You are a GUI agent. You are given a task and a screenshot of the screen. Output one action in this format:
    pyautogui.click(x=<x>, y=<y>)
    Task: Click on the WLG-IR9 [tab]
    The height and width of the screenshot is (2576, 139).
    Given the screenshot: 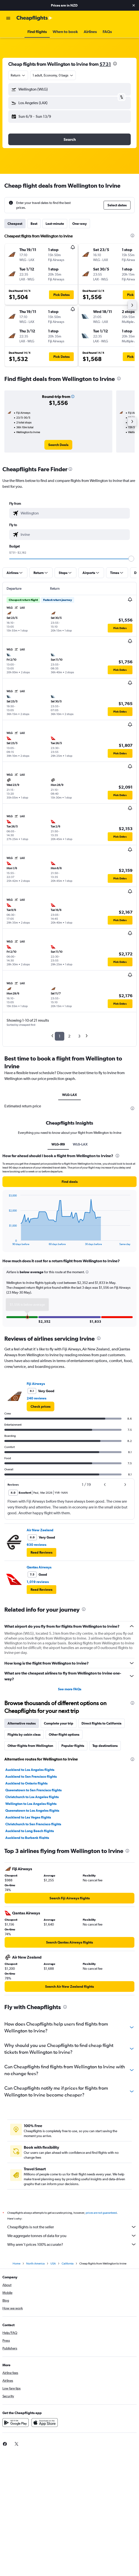 What is the action you would take?
    pyautogui.click(x=58, y=1144)
    